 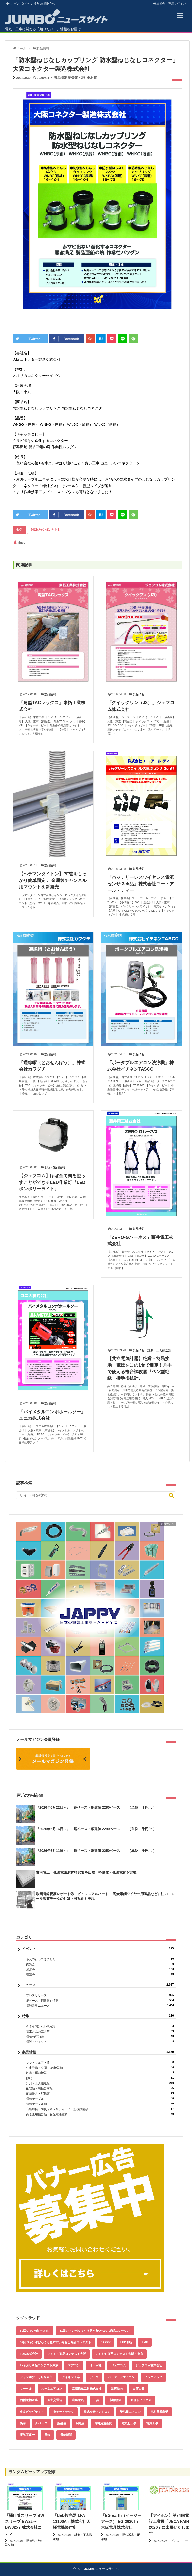 I want to click on 配管類・装柱器材類, so click(x=82, y=78).